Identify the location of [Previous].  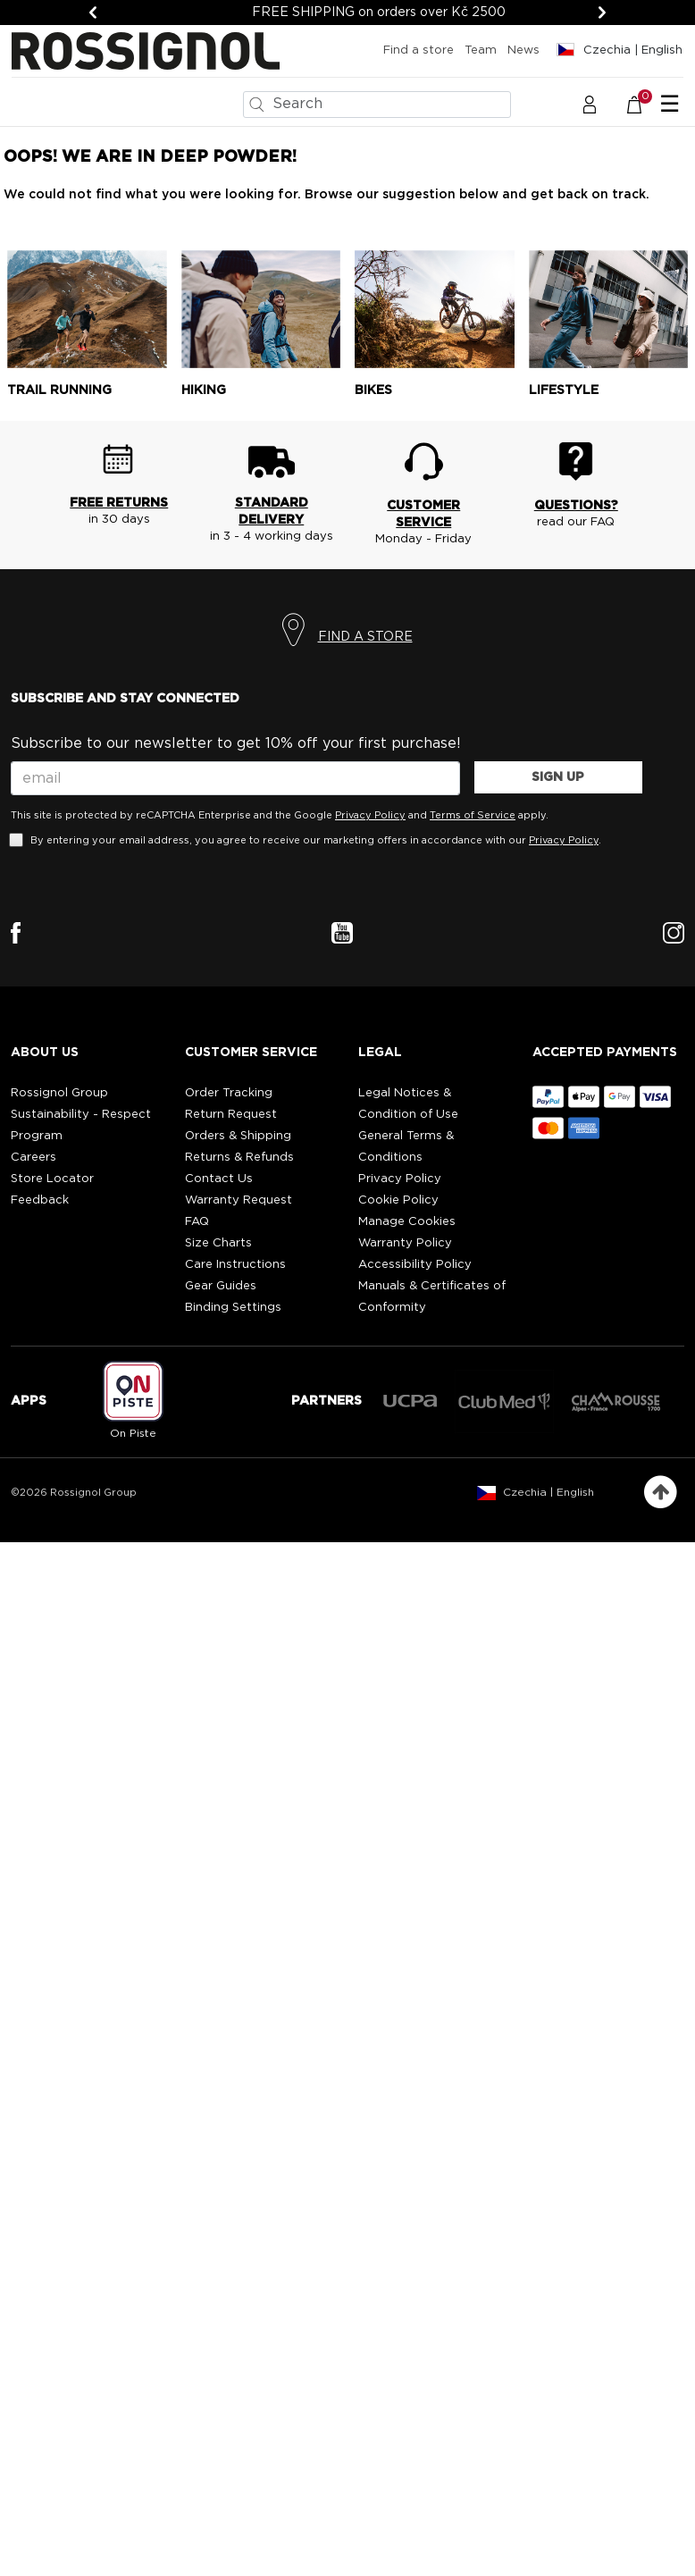
(93, 12).